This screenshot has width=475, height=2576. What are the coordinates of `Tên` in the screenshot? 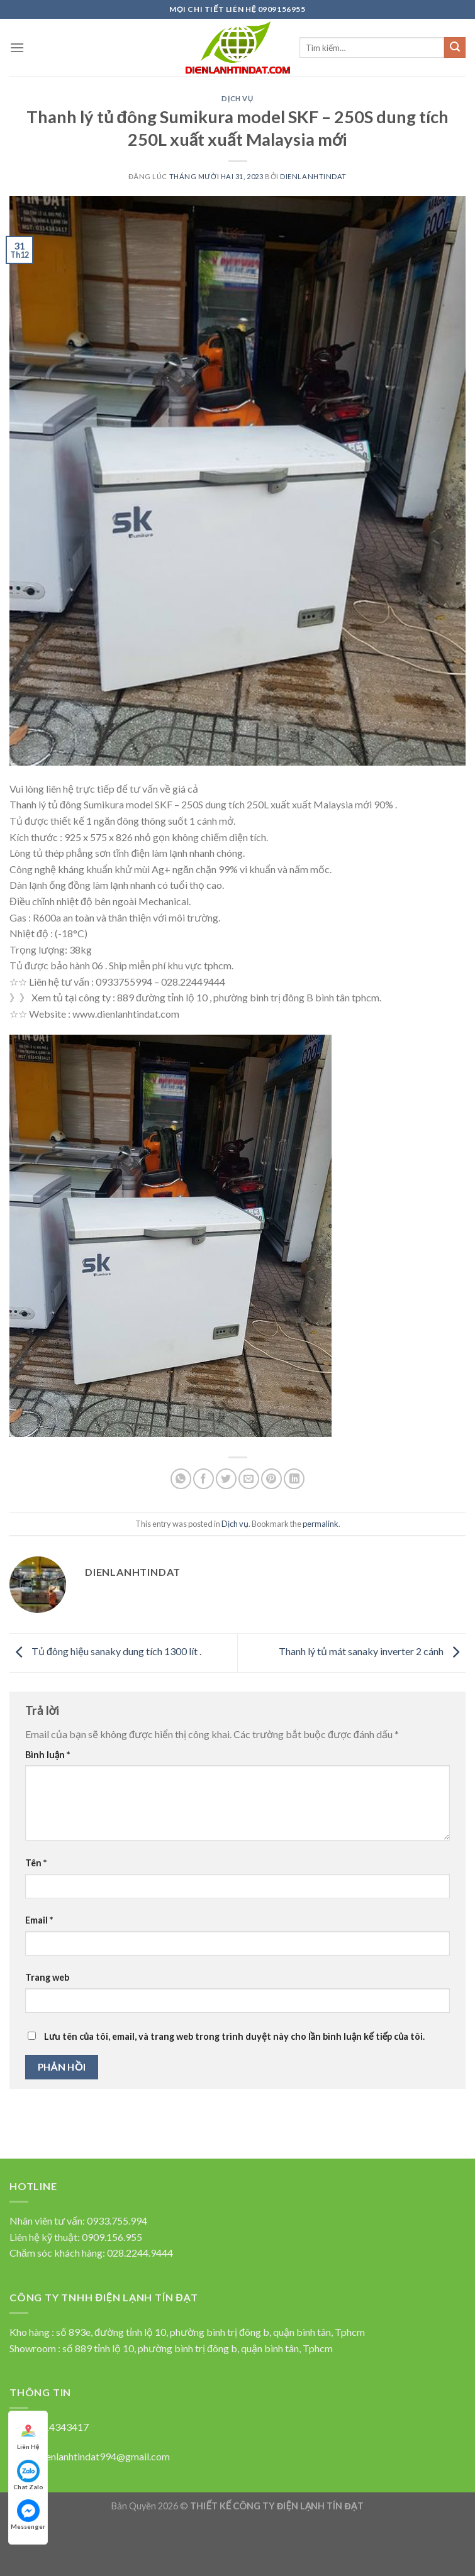 It's located at (36, 1863).